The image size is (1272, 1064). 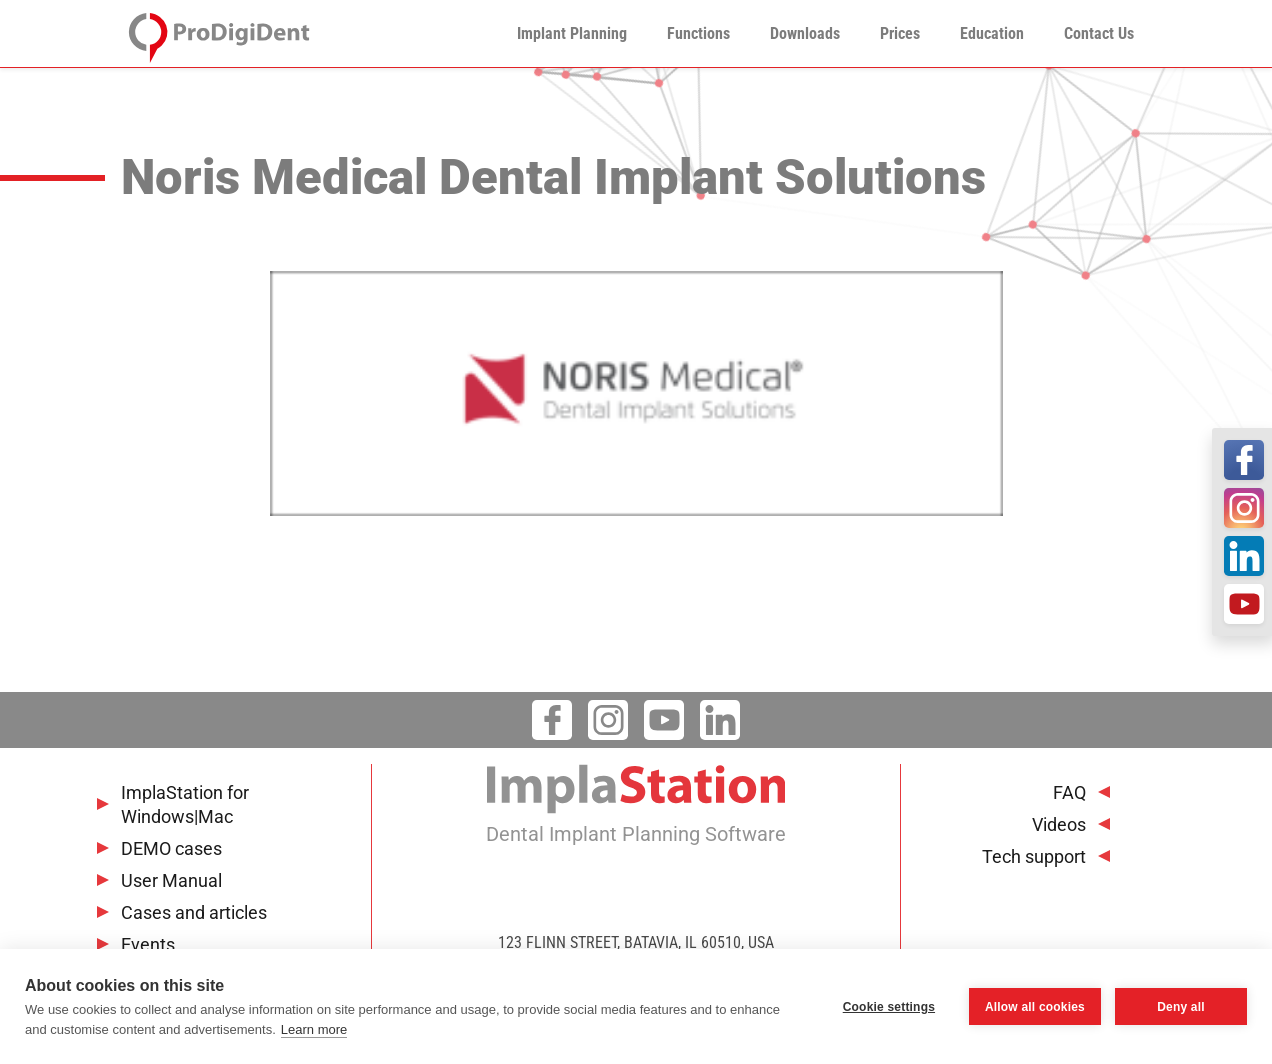 What do you see at coordinates (171, 880) in the screenshot?
I see `User Manual` at bounding box center [171, 880].